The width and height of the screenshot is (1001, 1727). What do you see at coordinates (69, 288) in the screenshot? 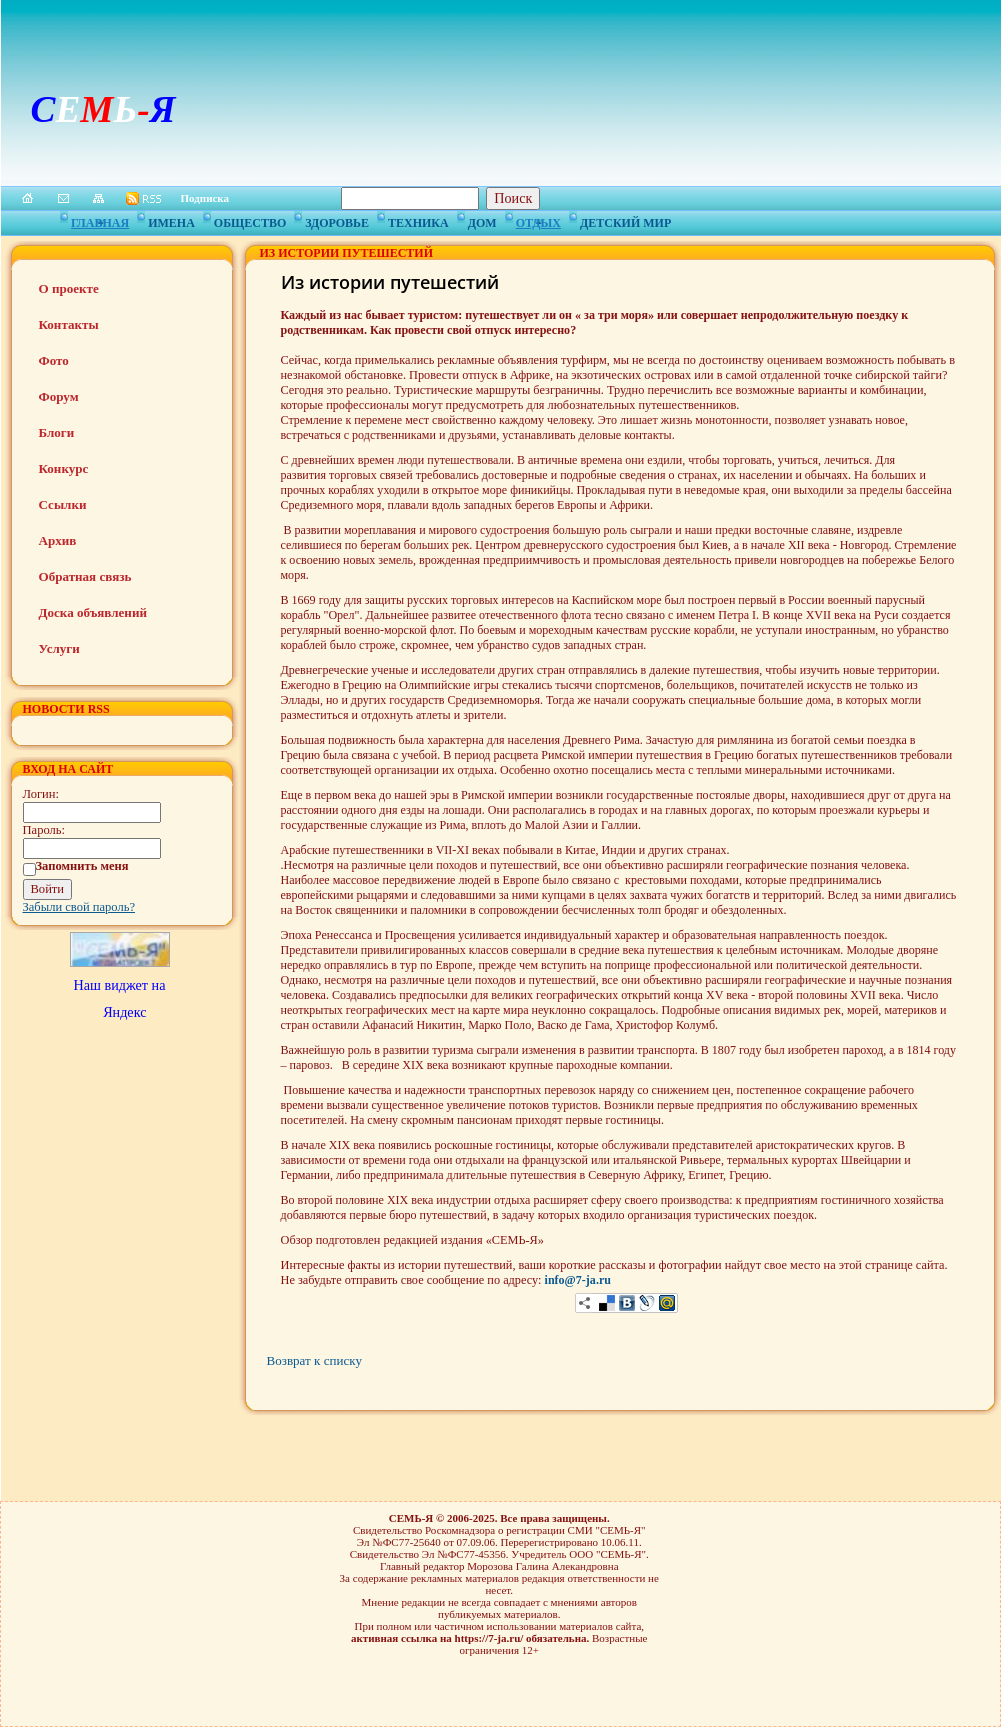
I see `О проекте` at bounding box center [69, 288].